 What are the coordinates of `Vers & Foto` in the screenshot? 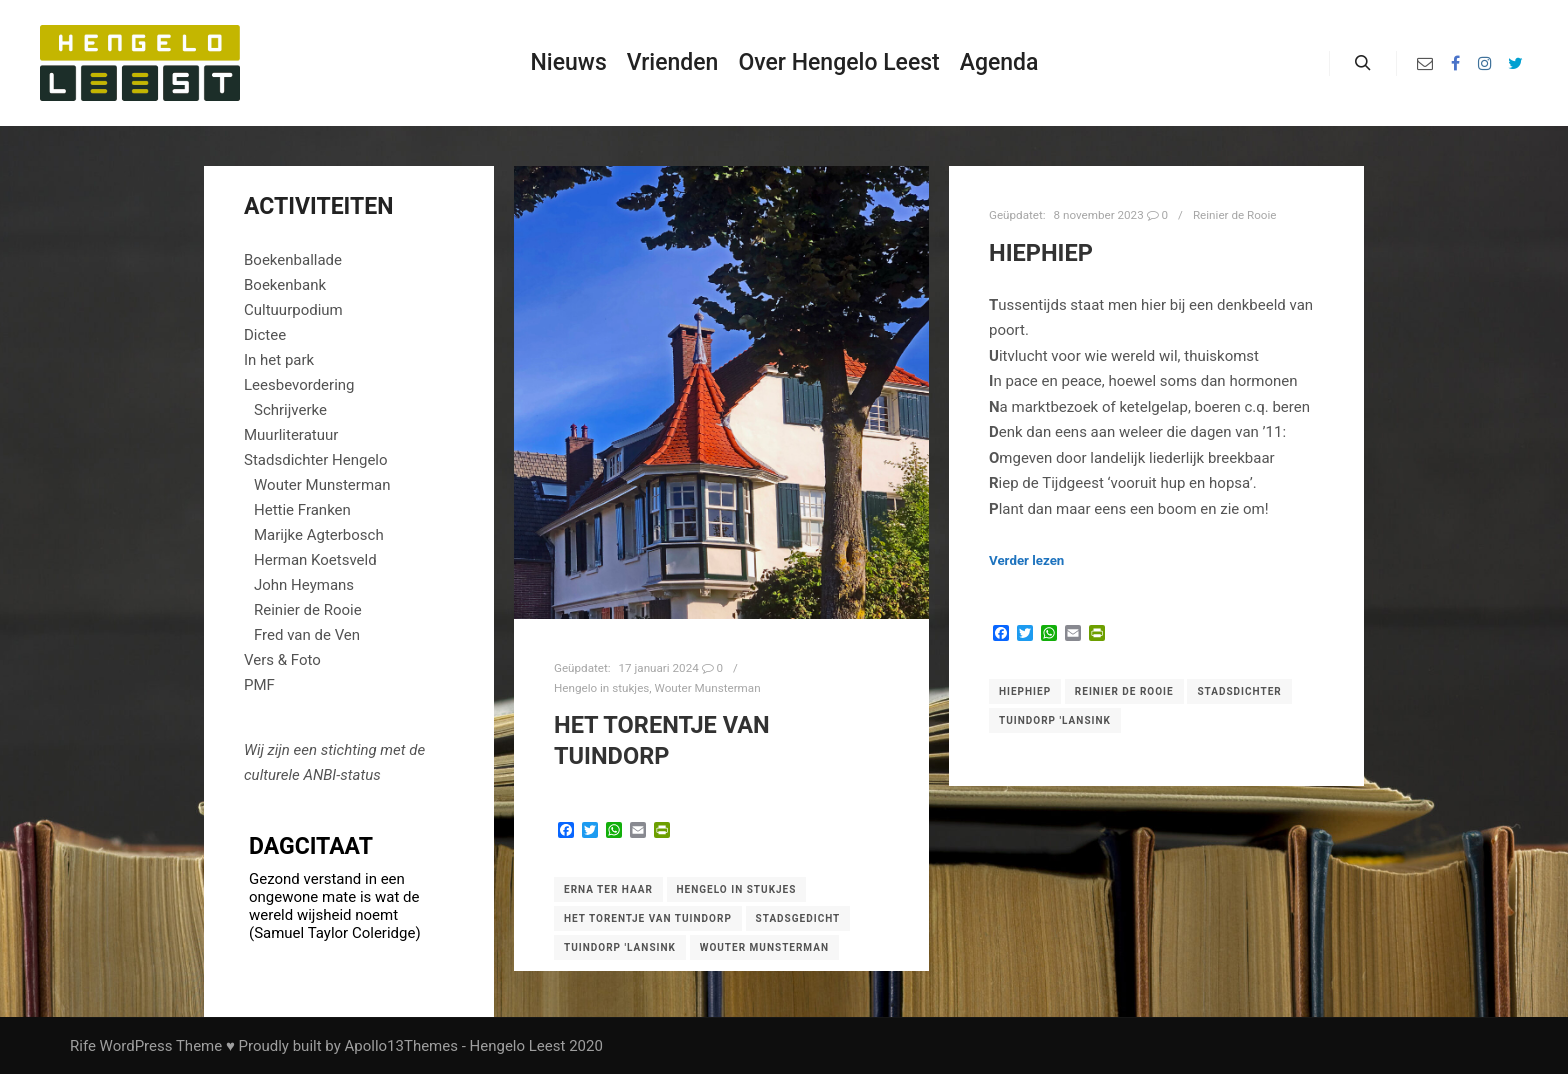 It's located at (282, 660).